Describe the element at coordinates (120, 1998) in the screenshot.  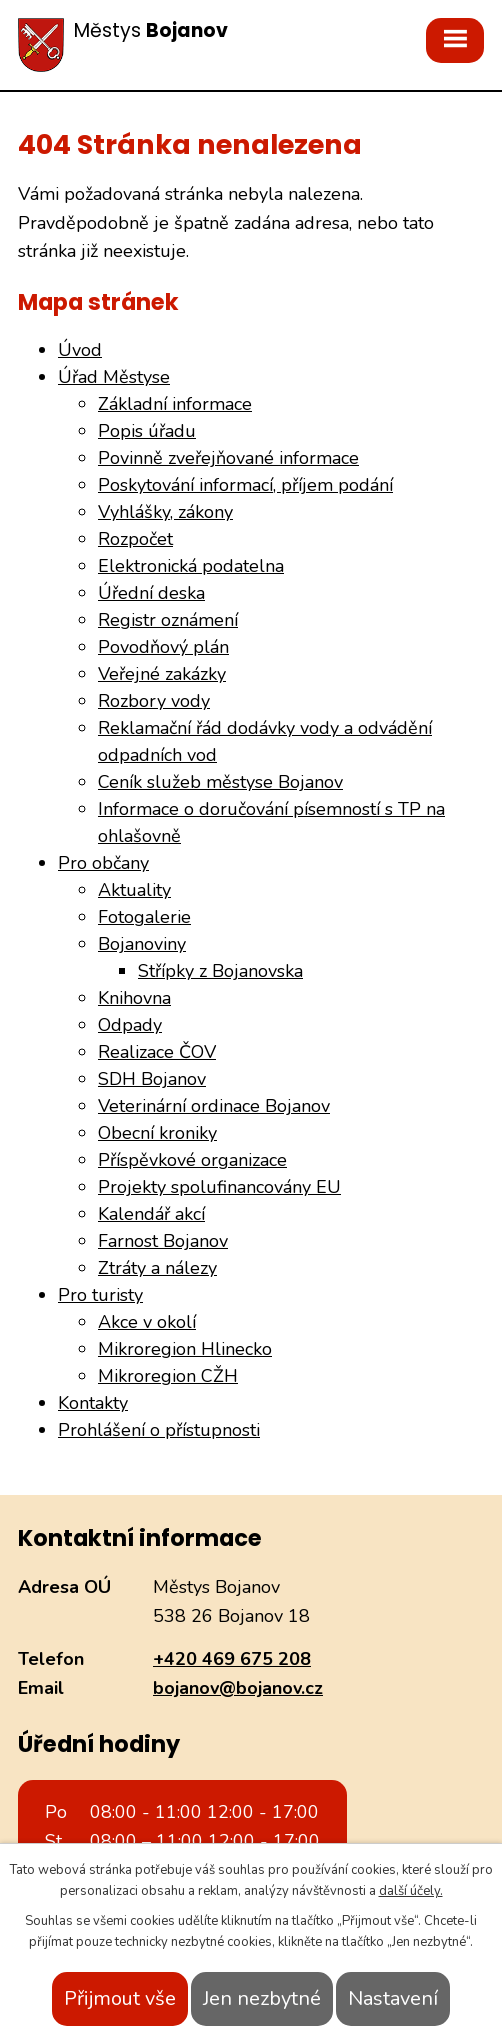
I see `Přijmout vše` at that location.